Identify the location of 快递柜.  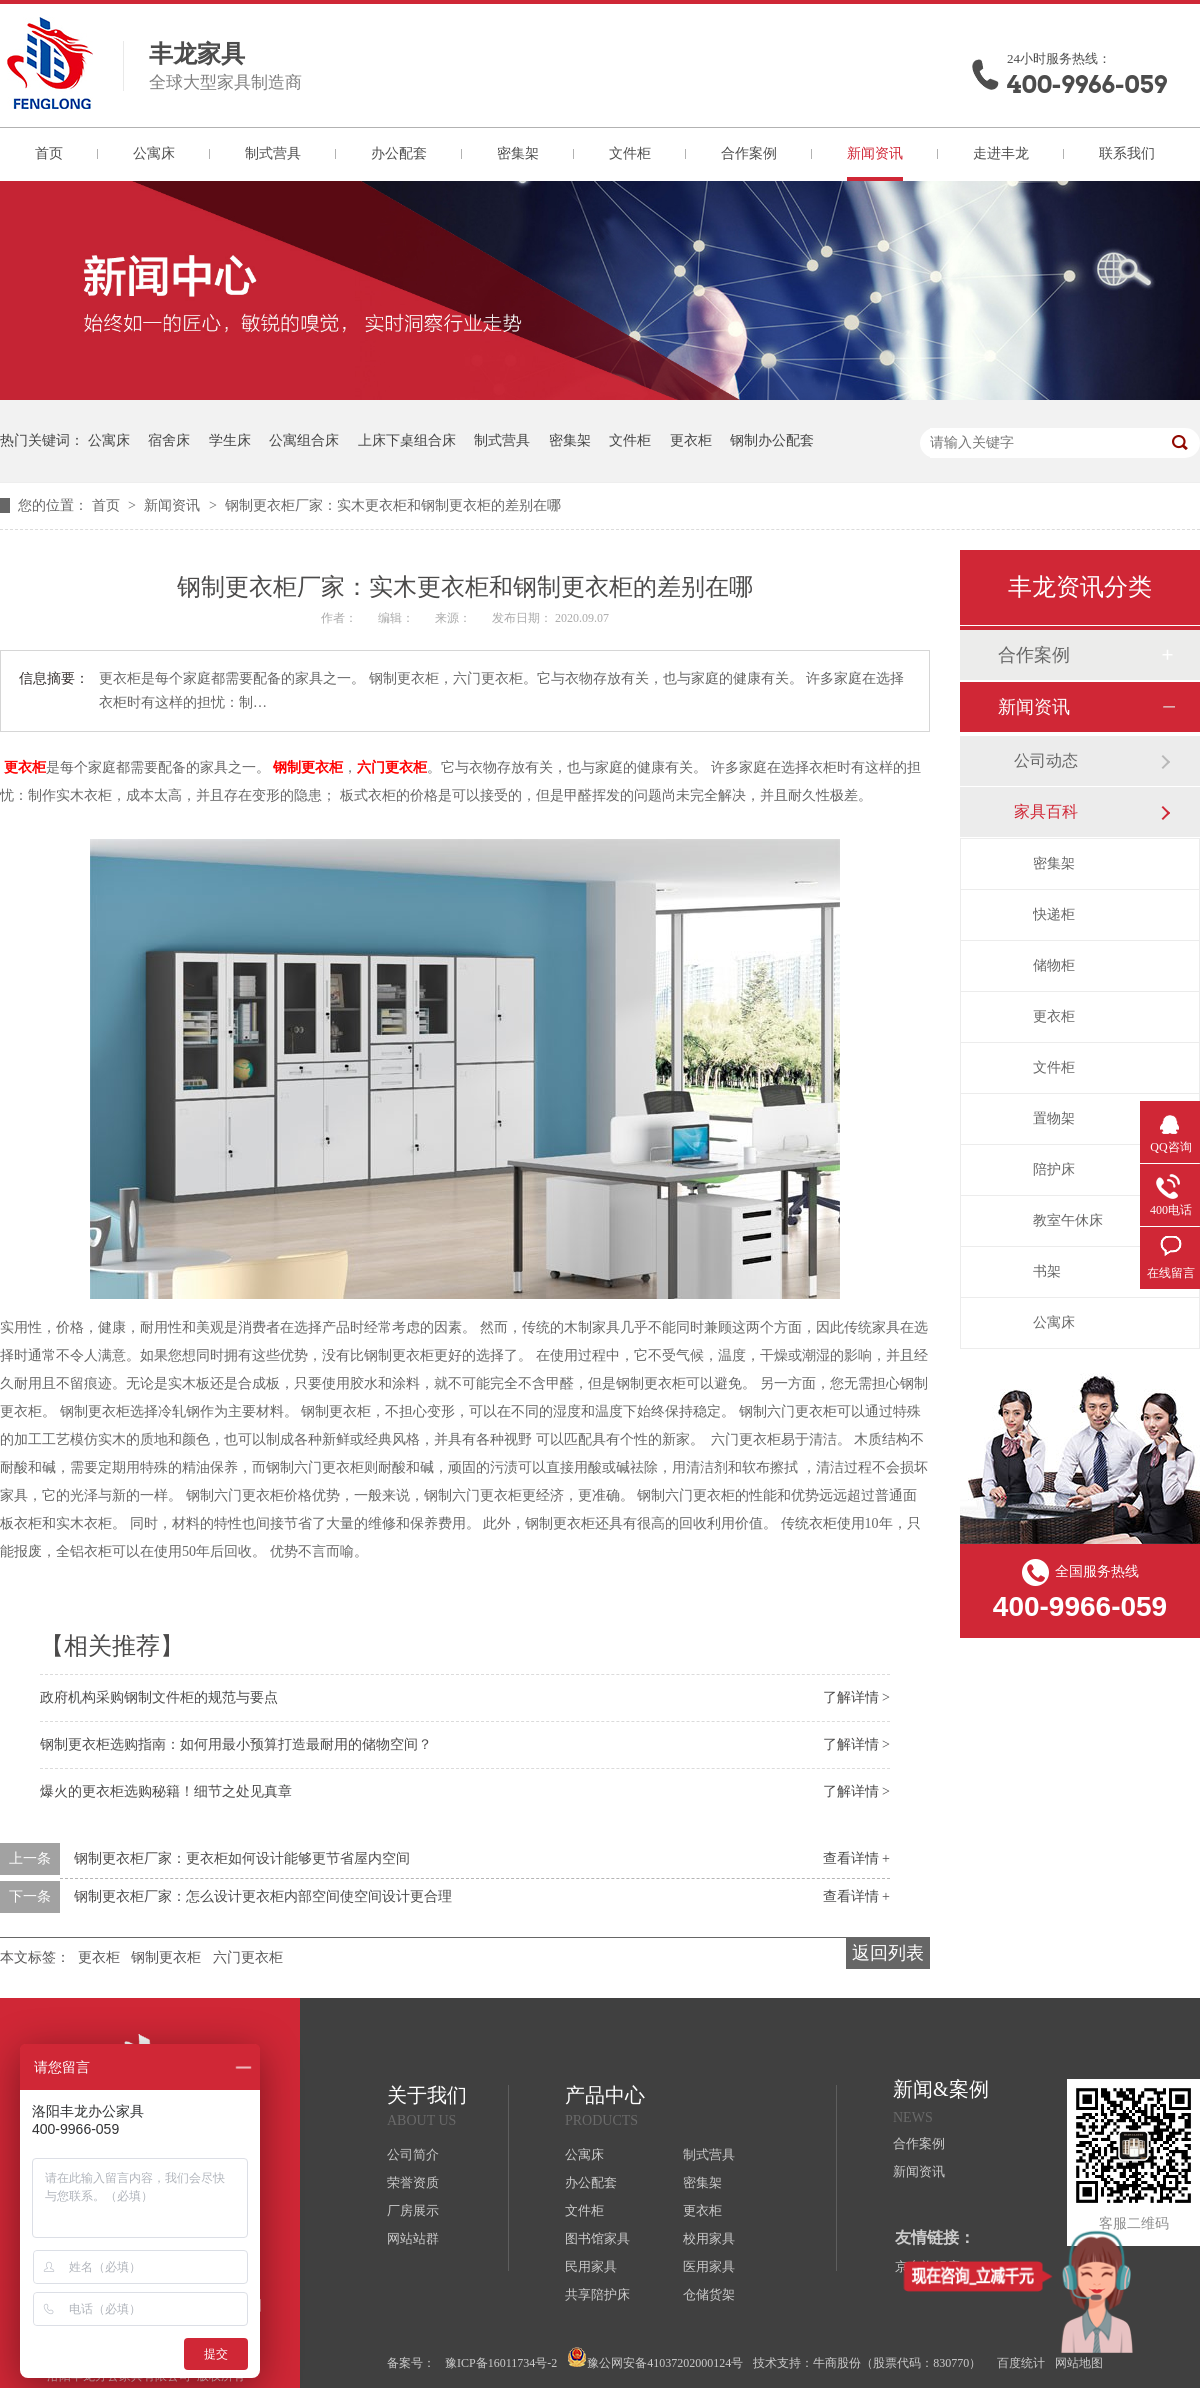
(1054, 914).